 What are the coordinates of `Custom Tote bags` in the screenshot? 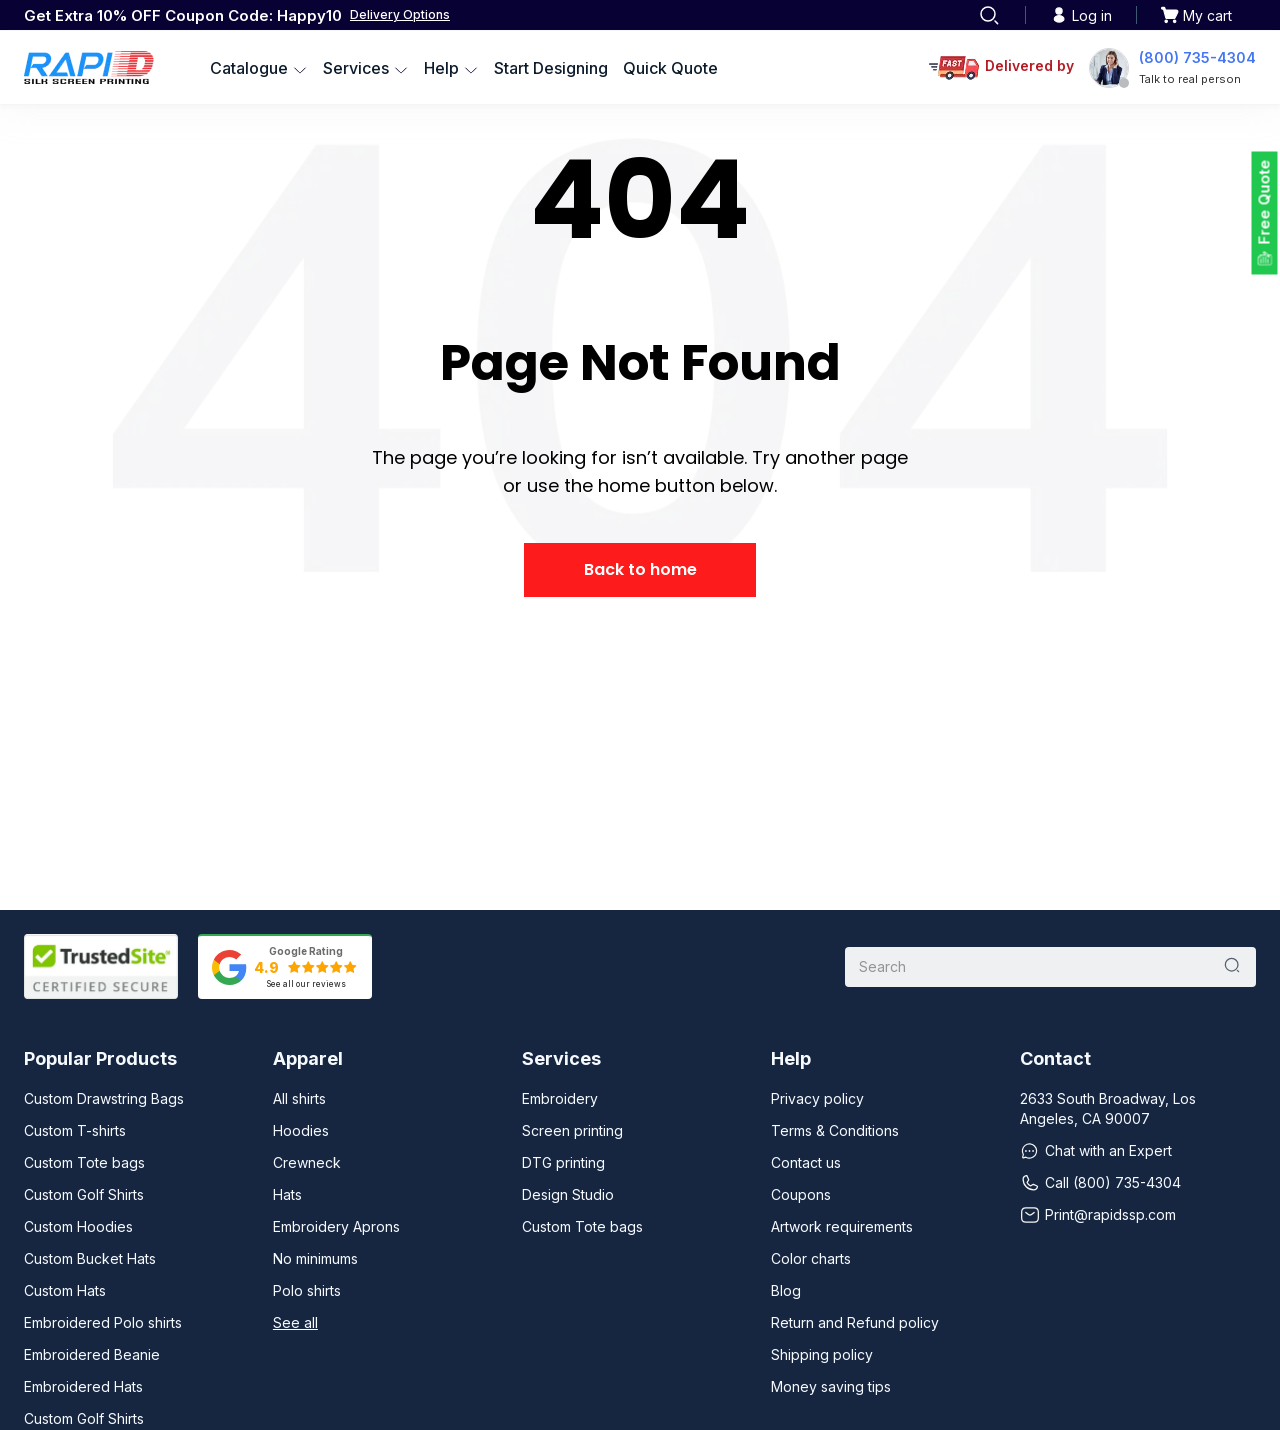 It's located at (84, 1162).